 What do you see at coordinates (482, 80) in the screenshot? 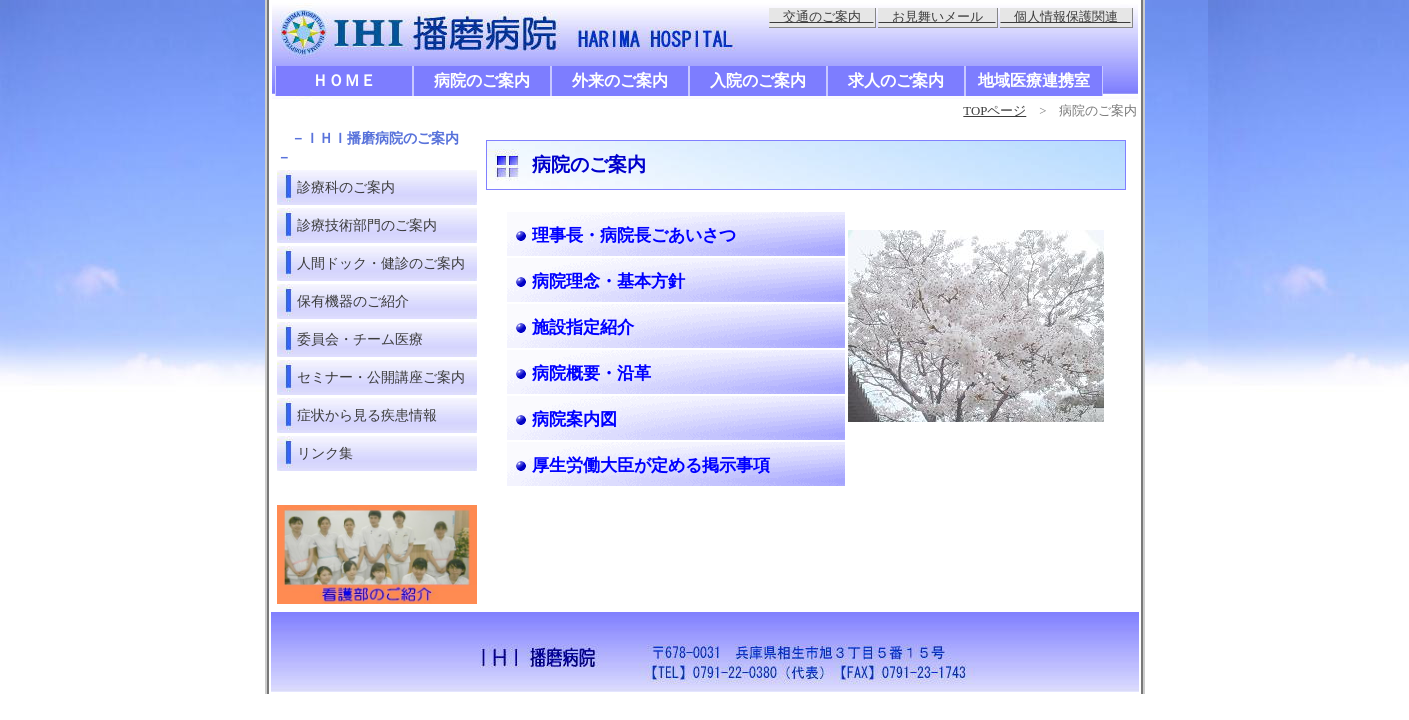
I see `病院のご案内` at bounding box center [482, 80].